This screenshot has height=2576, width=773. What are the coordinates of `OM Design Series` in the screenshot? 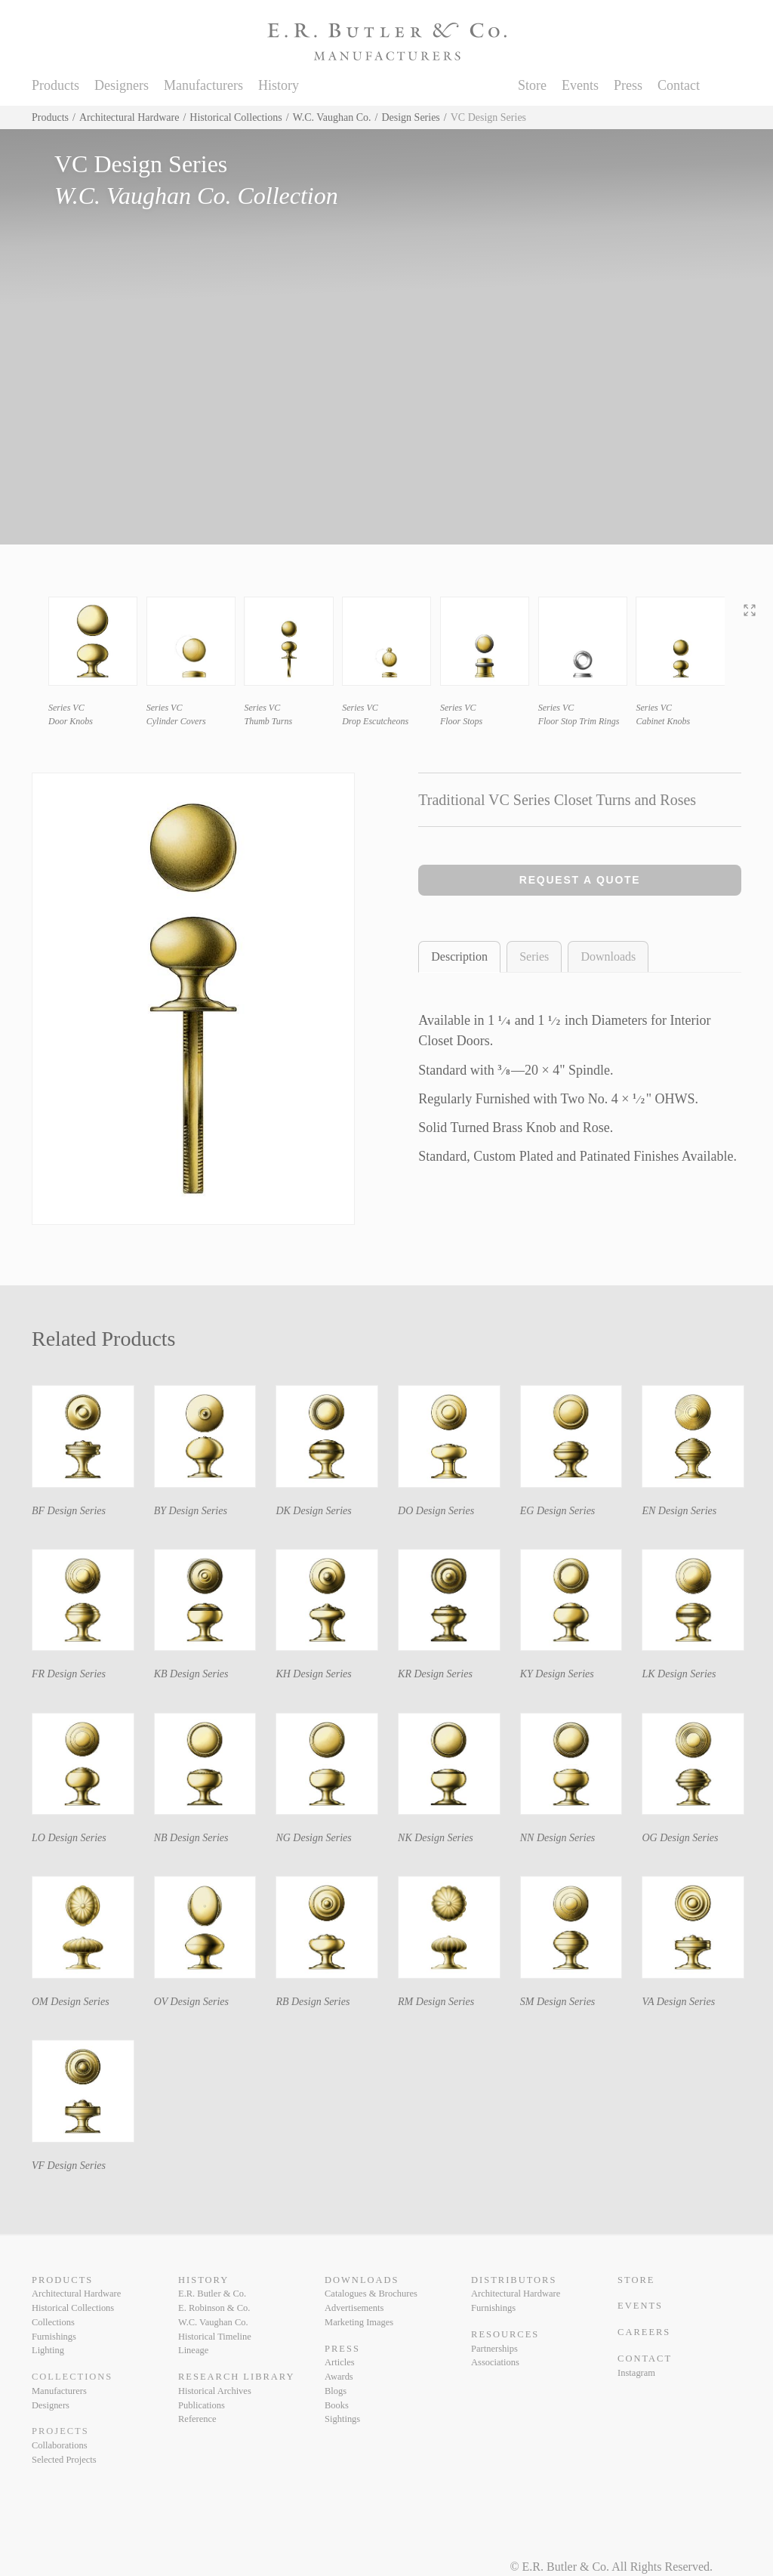 It's located at (70, 2001).